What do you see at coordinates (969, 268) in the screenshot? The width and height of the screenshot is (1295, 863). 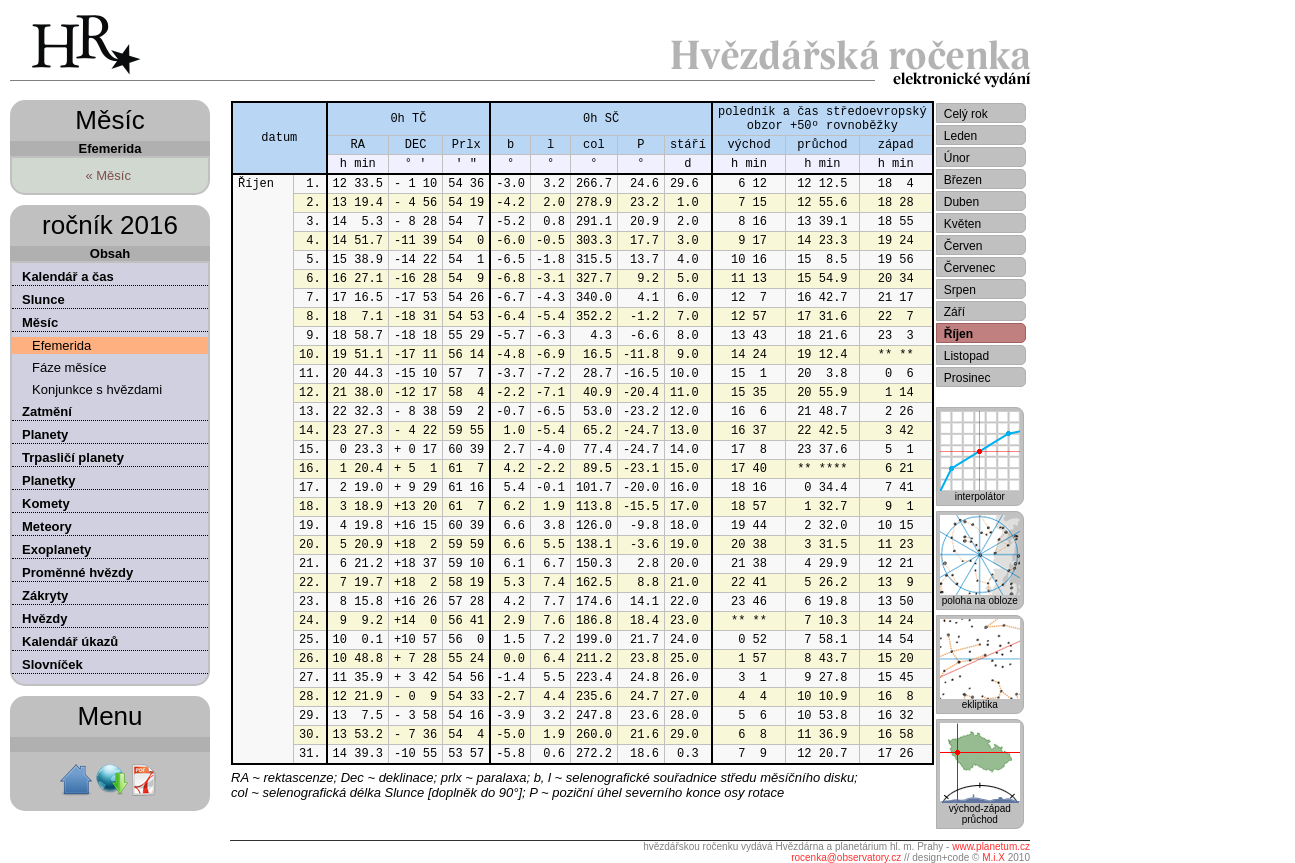 I see `Červenec` at bounding box center [969, 268].